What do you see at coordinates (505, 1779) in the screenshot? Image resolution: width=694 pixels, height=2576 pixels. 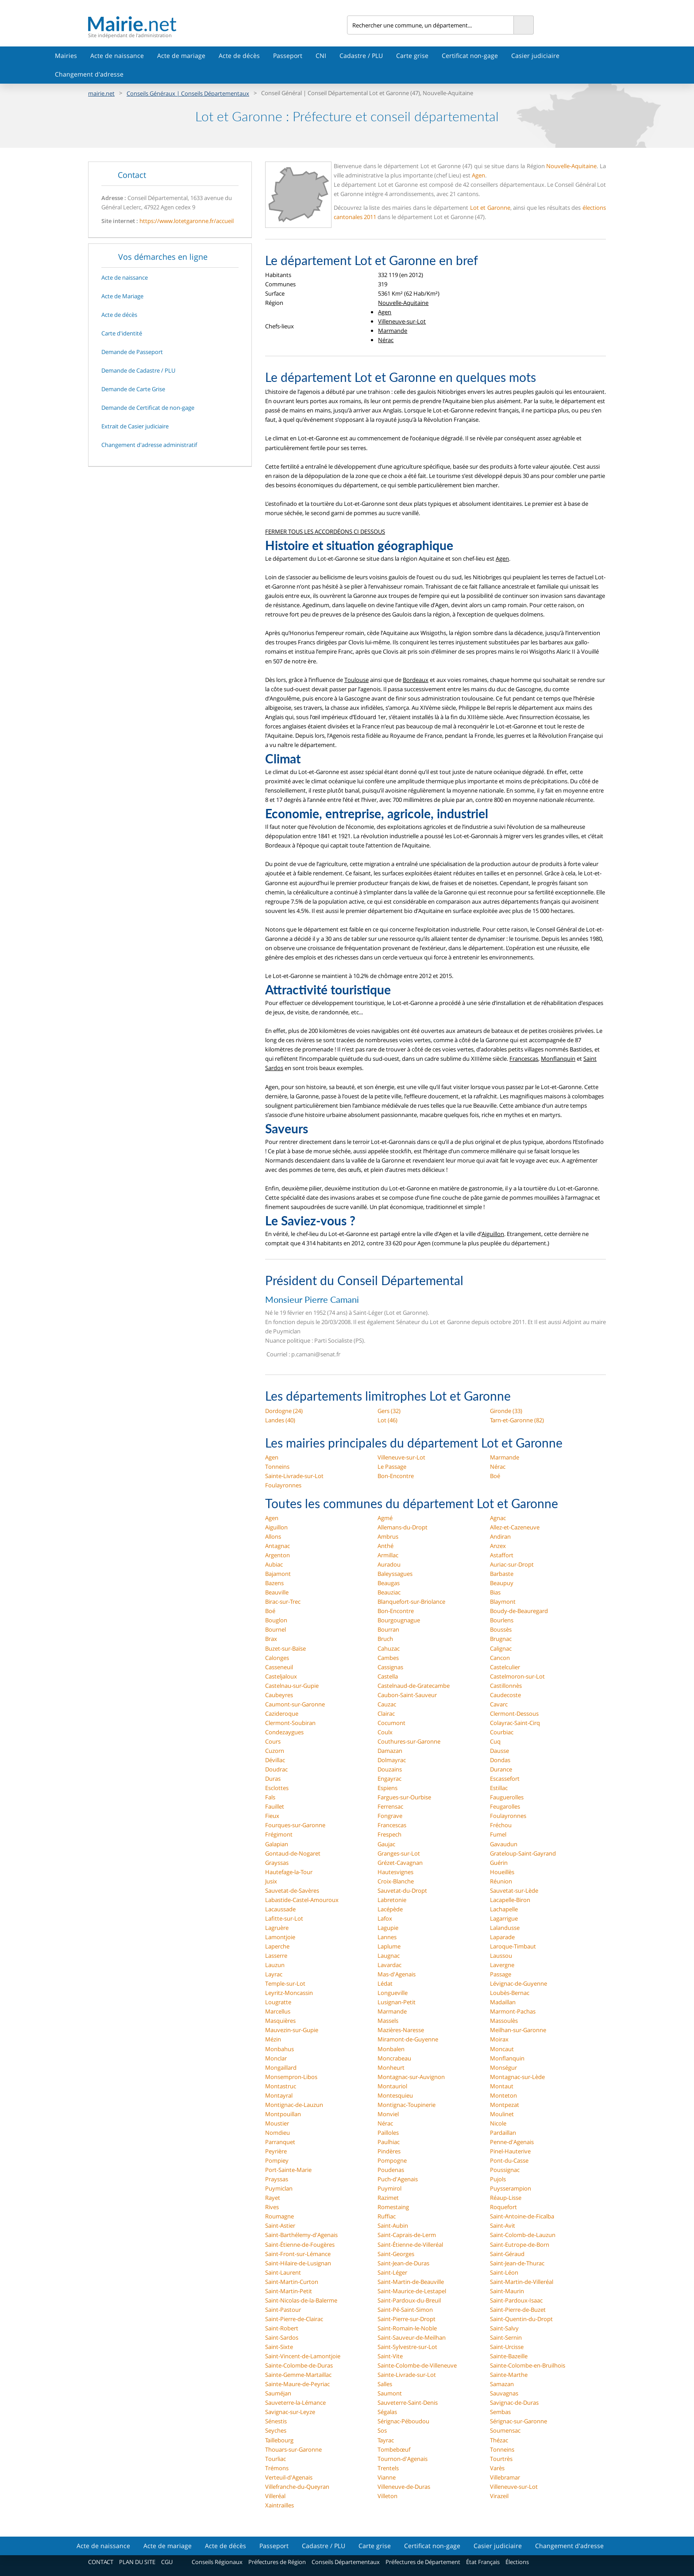 I see `Escassefort` at bounding box center [505, 1779].